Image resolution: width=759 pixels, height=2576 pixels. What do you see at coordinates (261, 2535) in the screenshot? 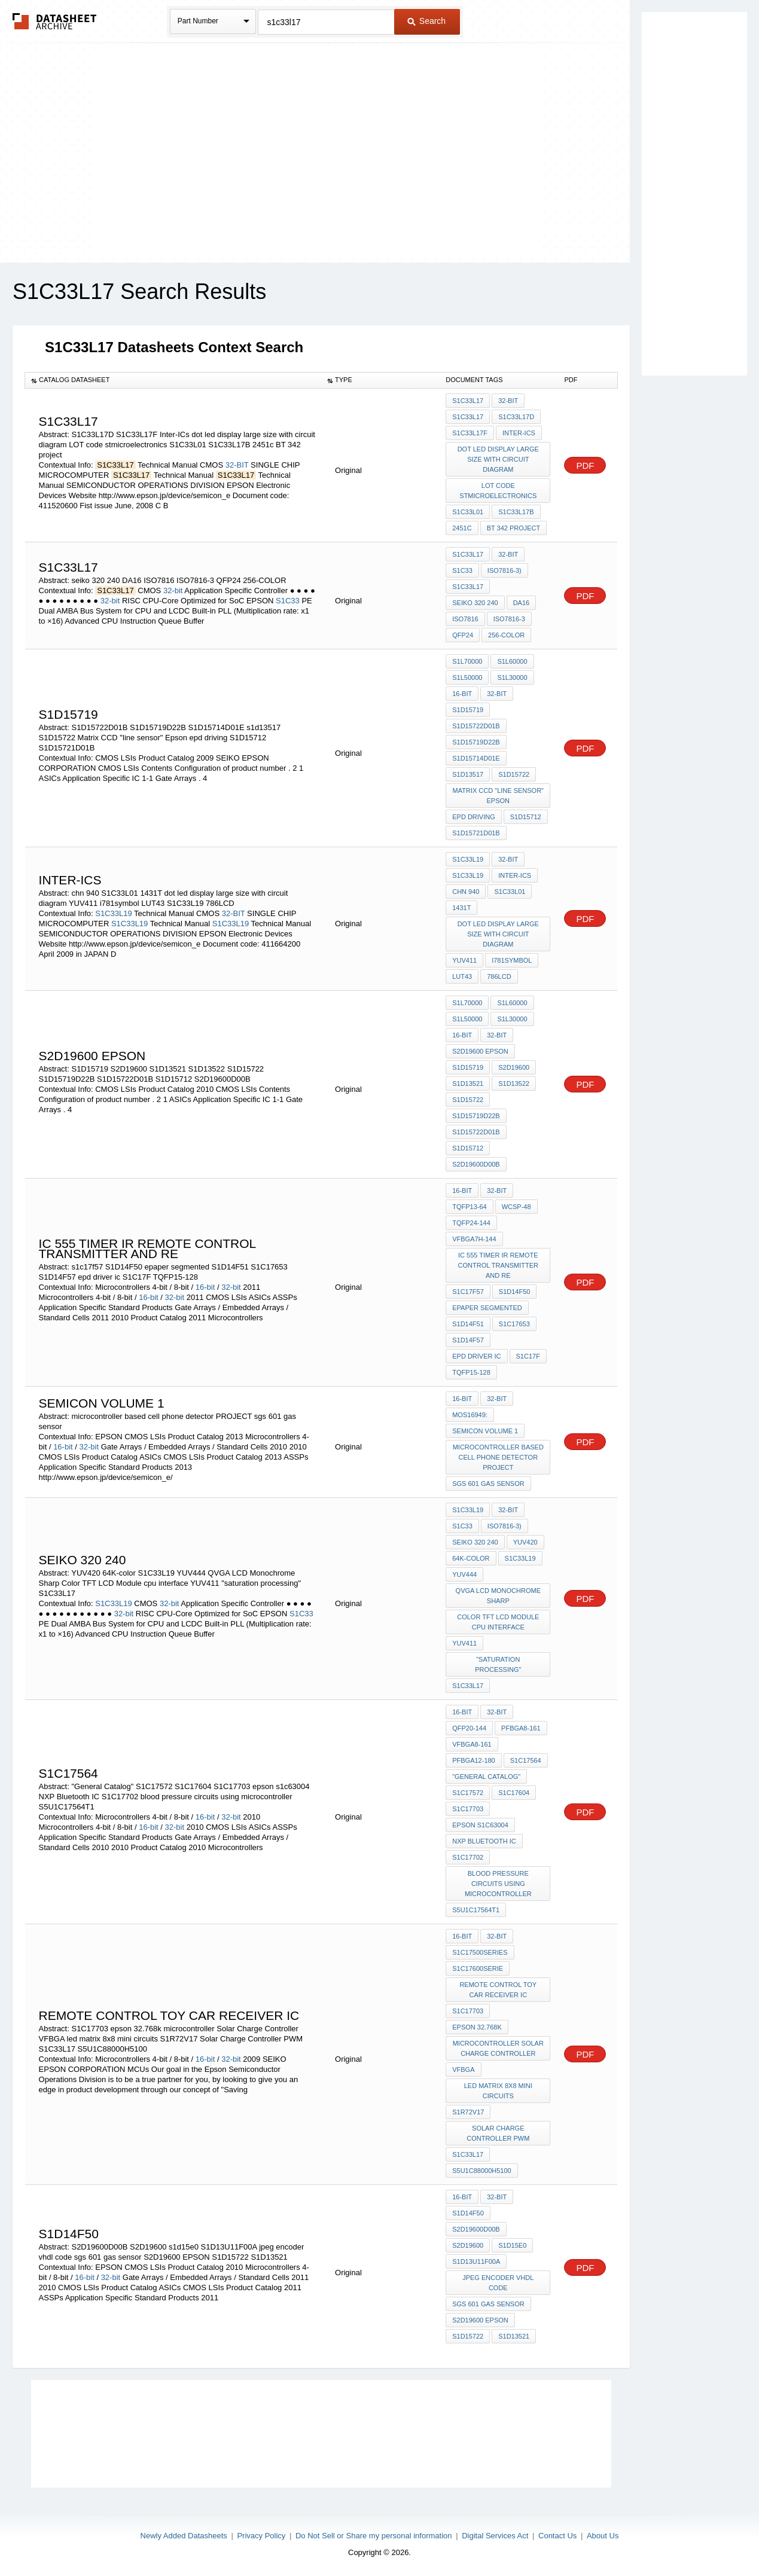
I see `Privacy Policy` at bounding box center [261, 2535].